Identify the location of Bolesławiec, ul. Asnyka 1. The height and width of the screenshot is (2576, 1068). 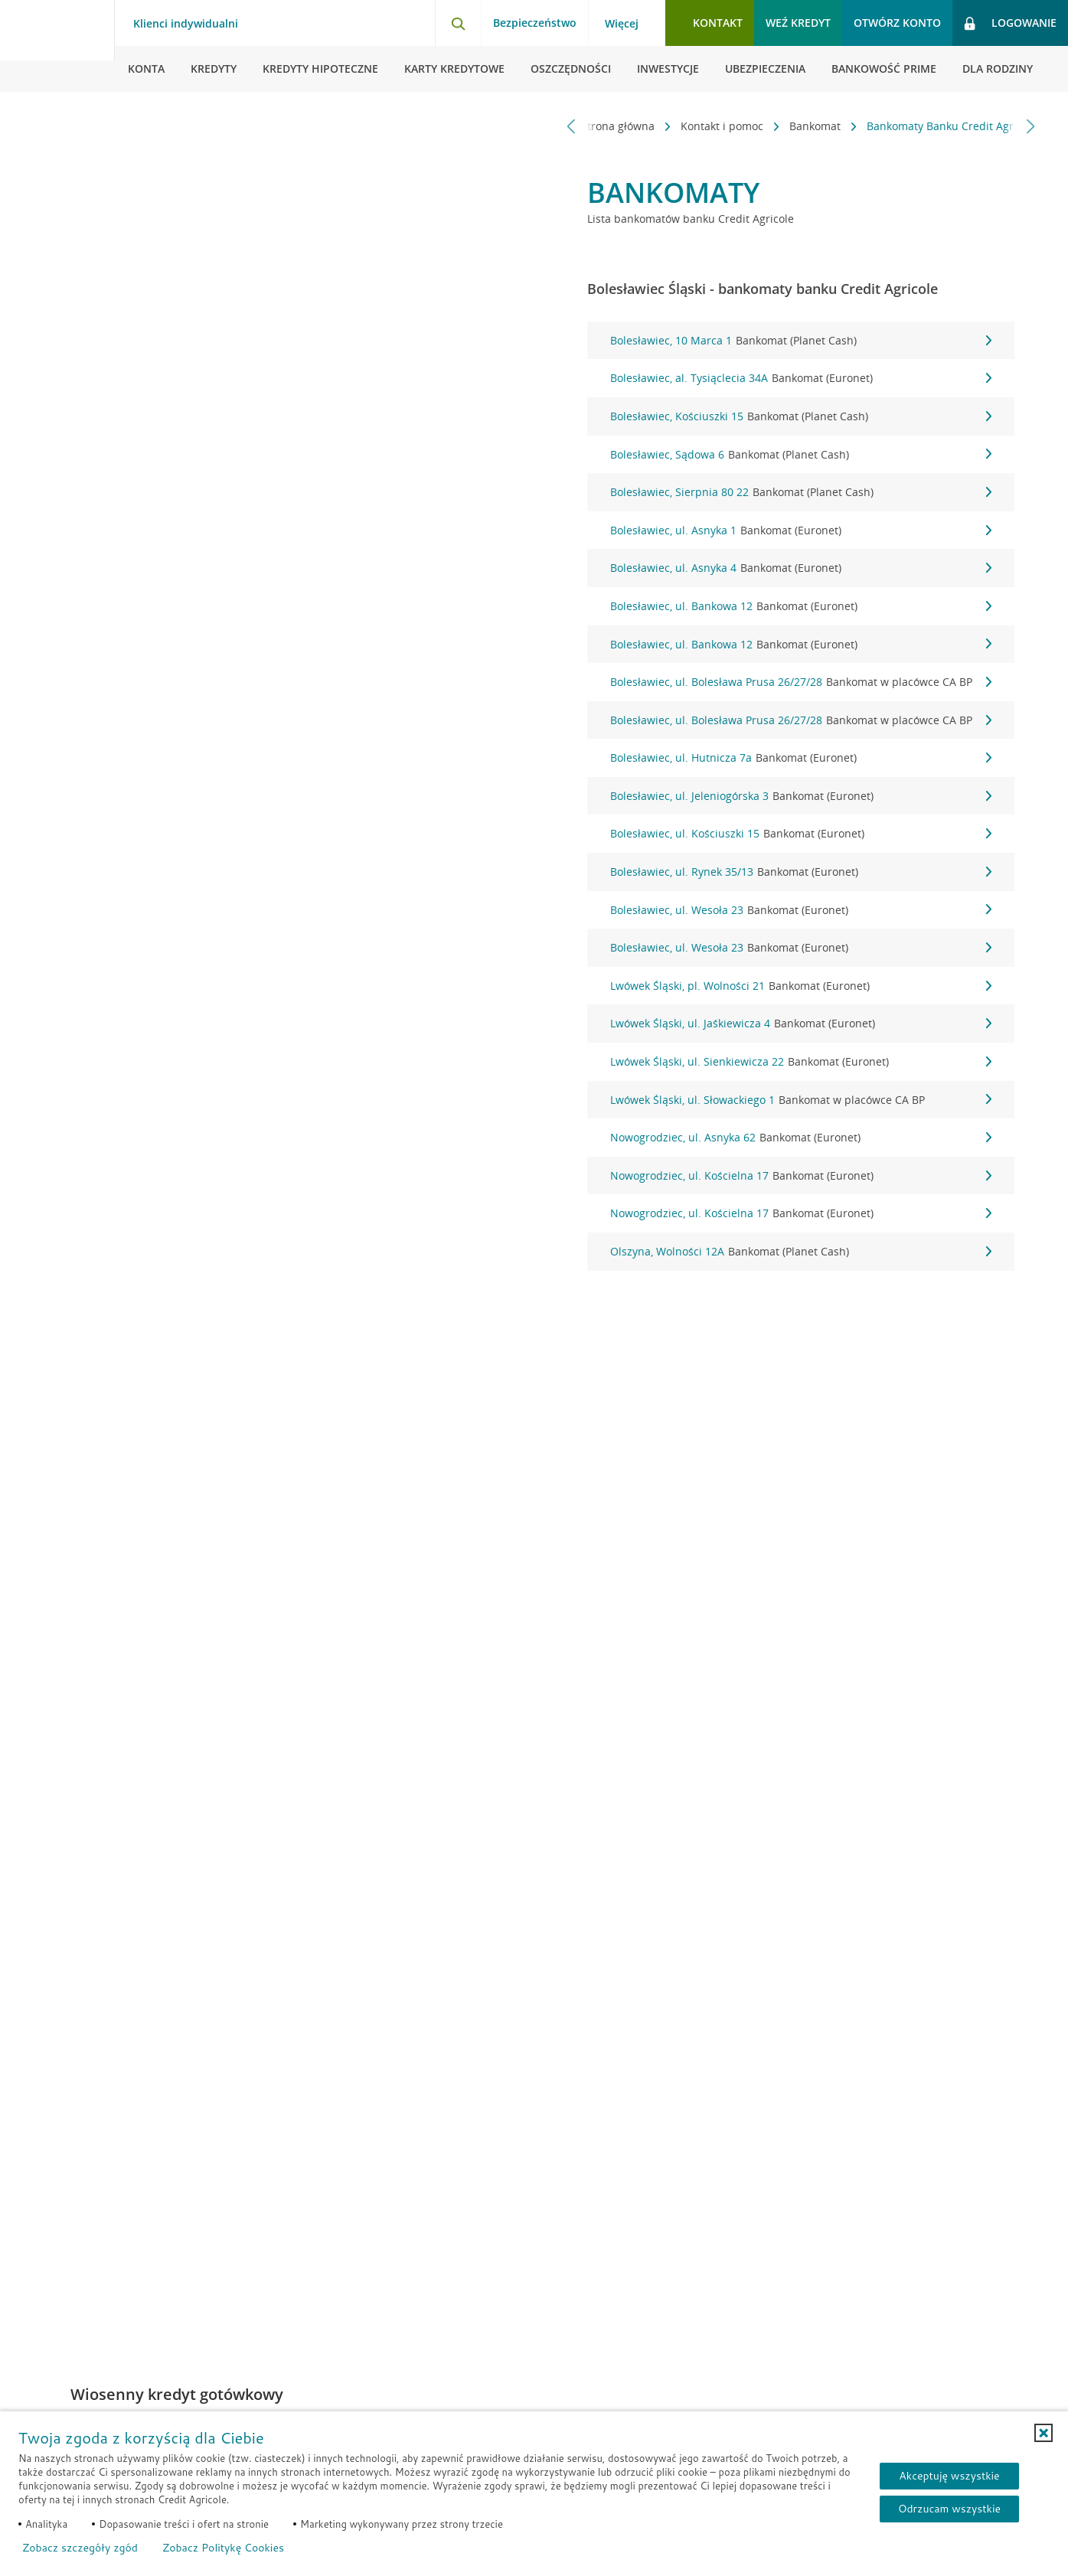
(800, 530).